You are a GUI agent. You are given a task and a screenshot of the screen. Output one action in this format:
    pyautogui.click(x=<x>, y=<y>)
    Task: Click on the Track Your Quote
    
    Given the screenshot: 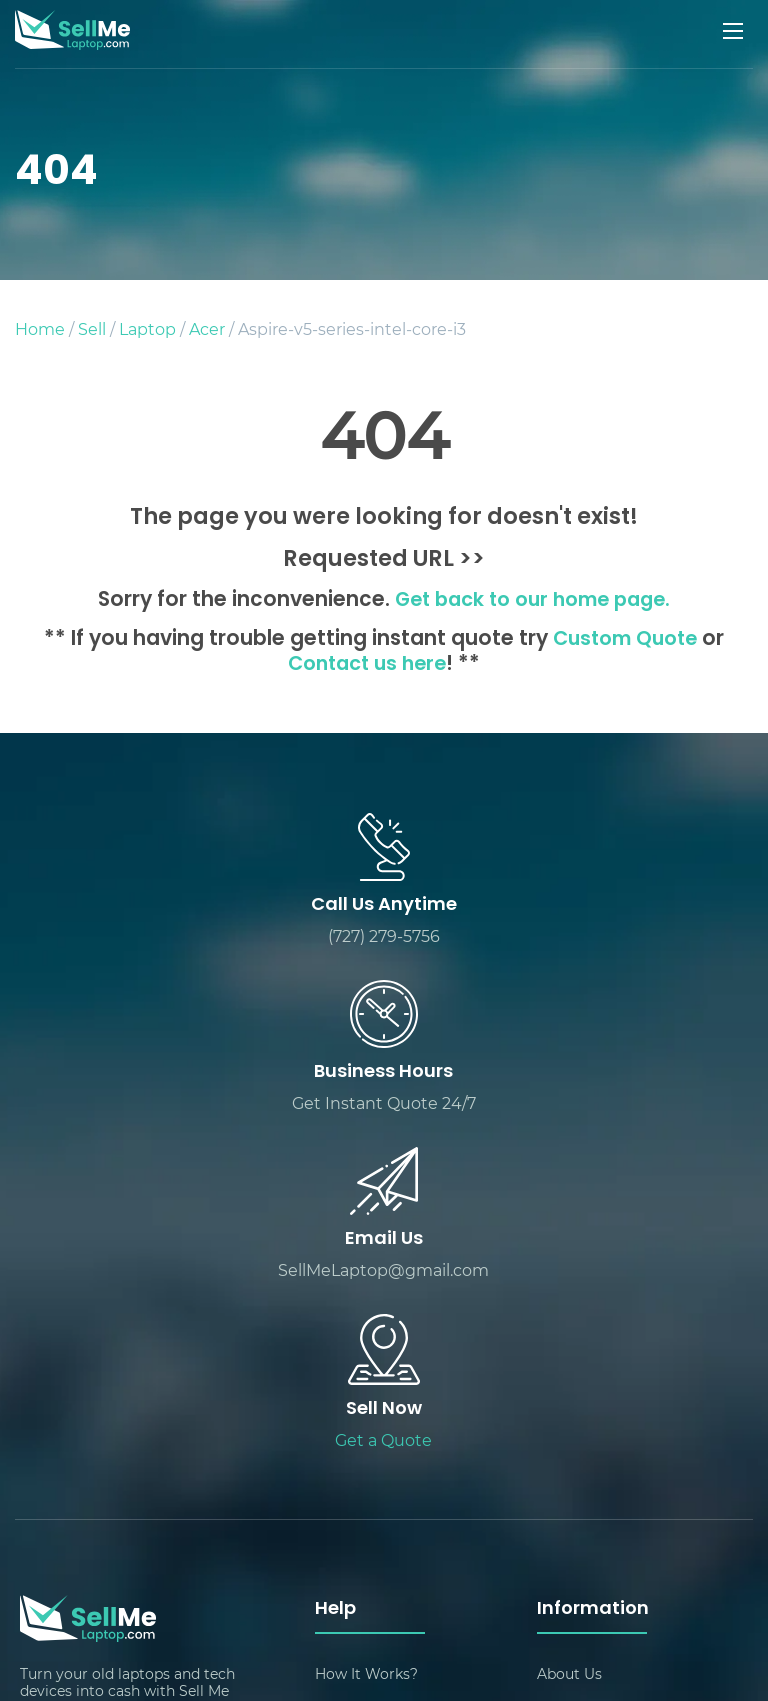 What is the action you would take?
    pyautogui.click(x=598, y=1520)
    